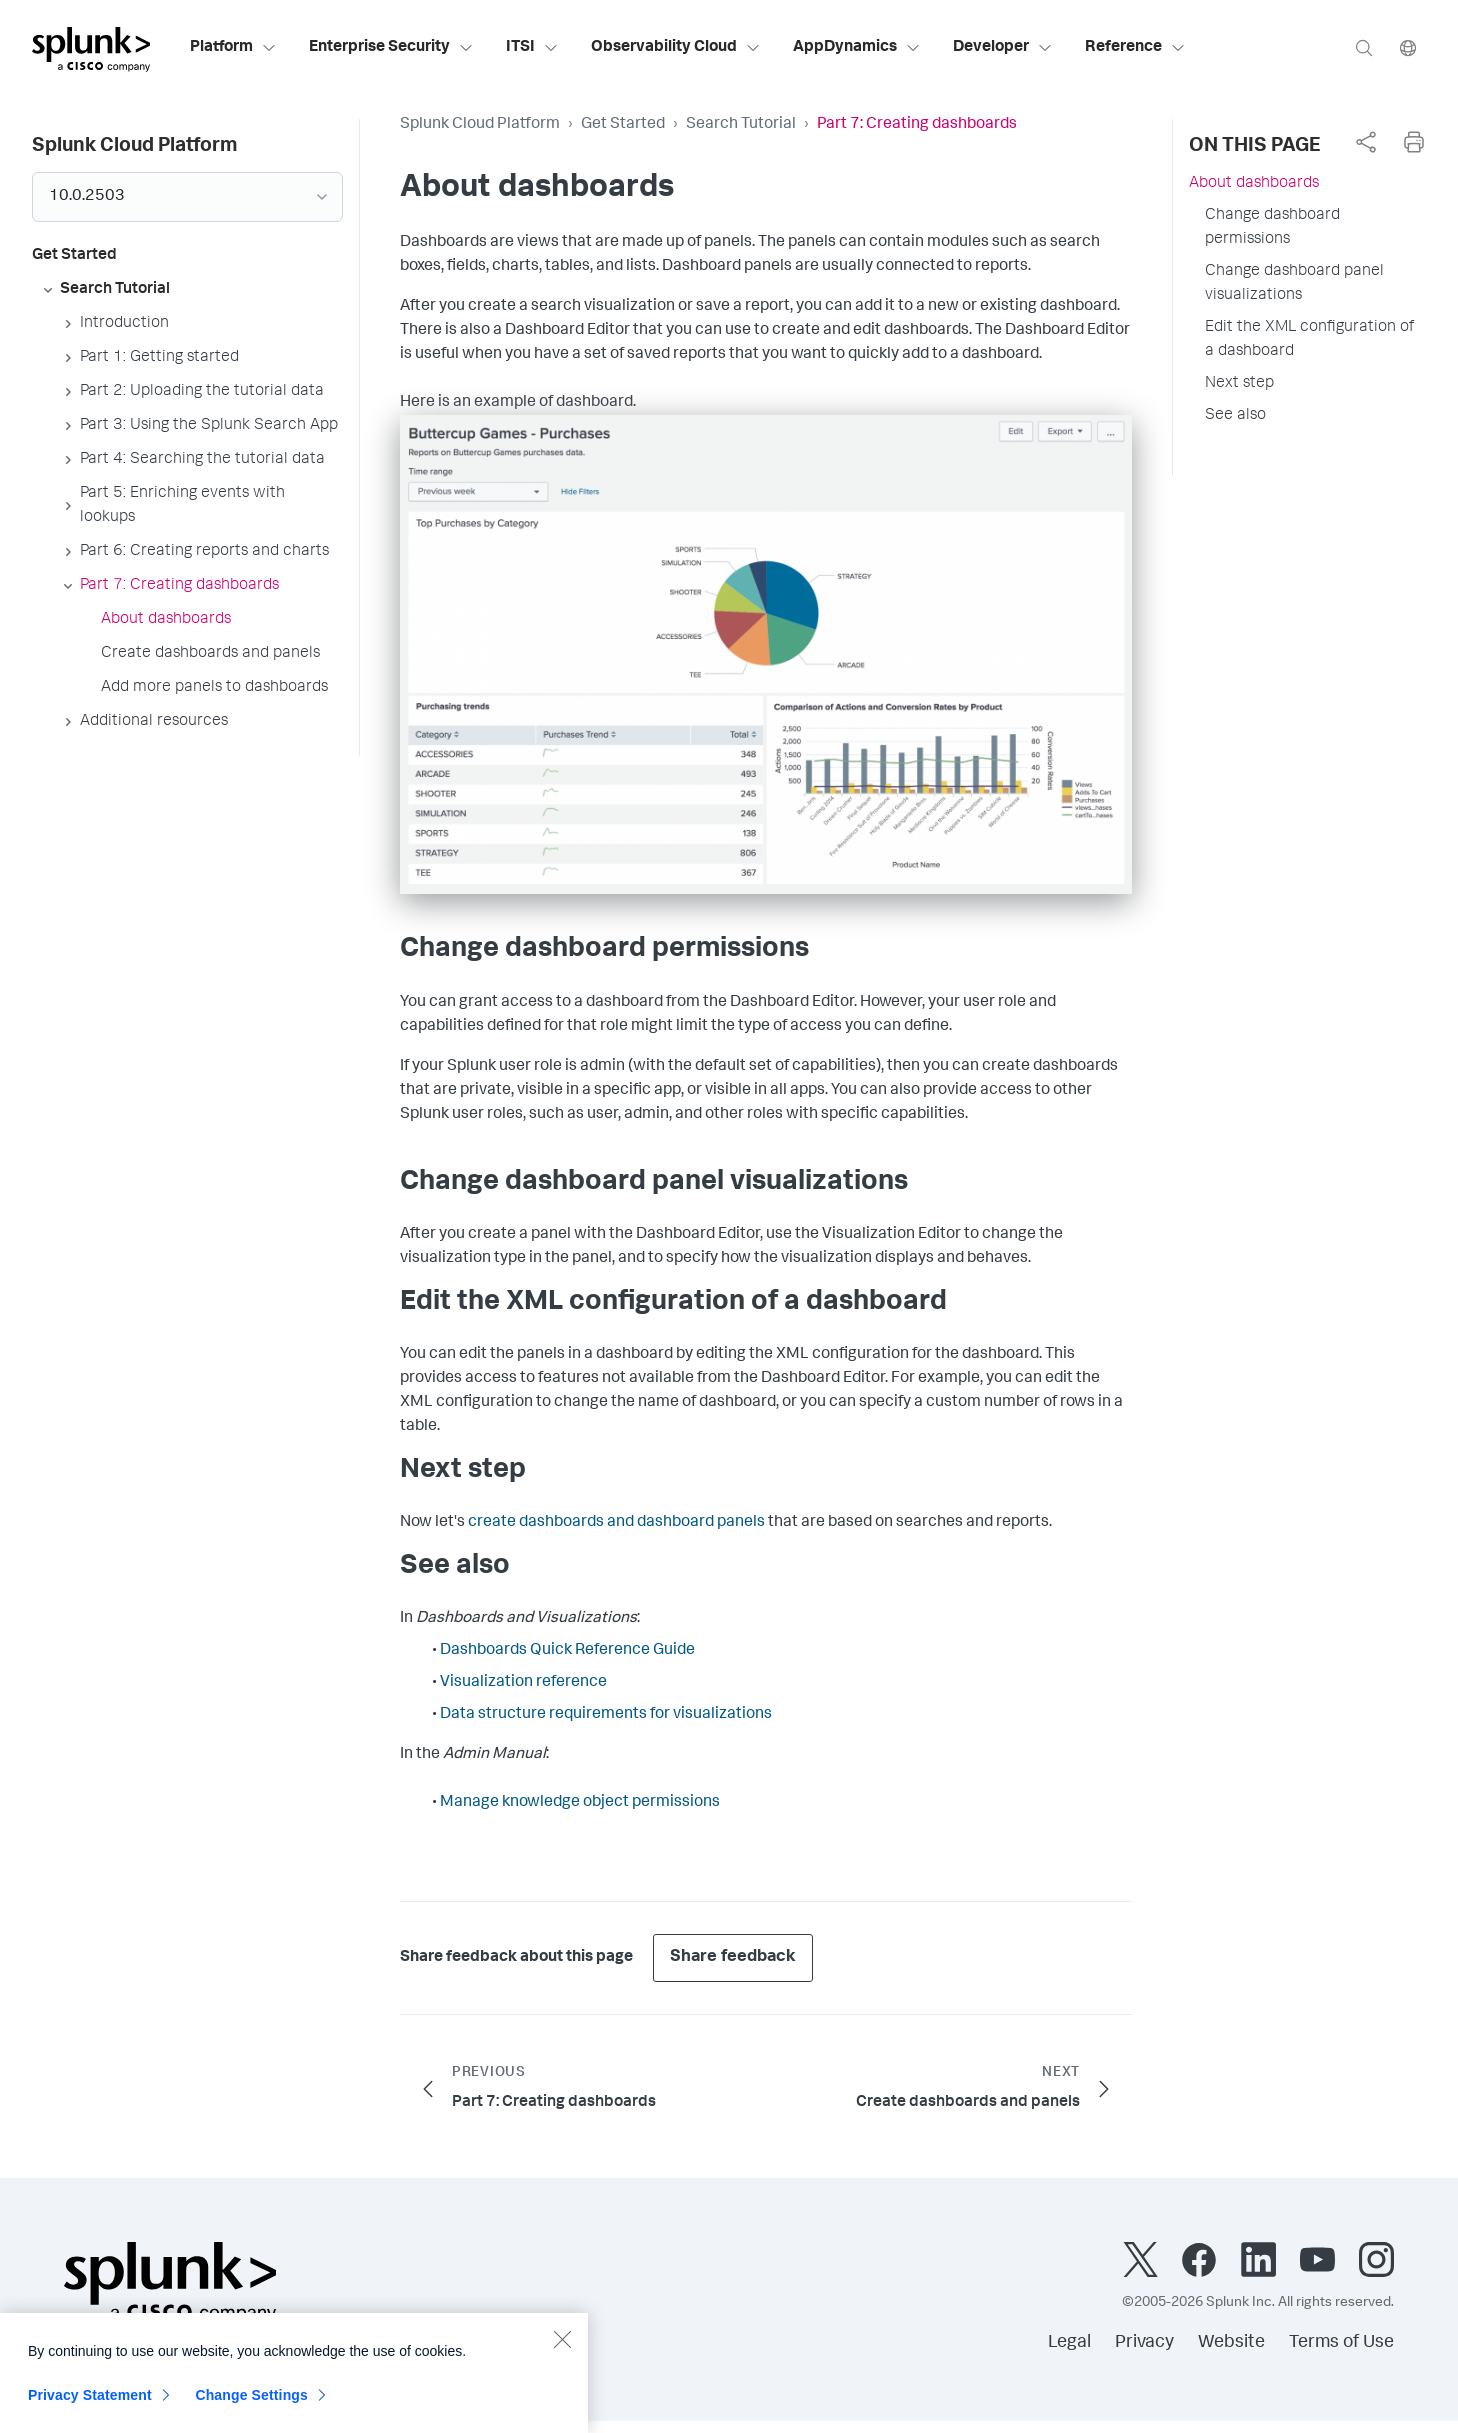 Image resolution: width=1458 pixels, height=2433 pixels. I want to click on create dashboards and dashboard panels, so click(616, 1523).